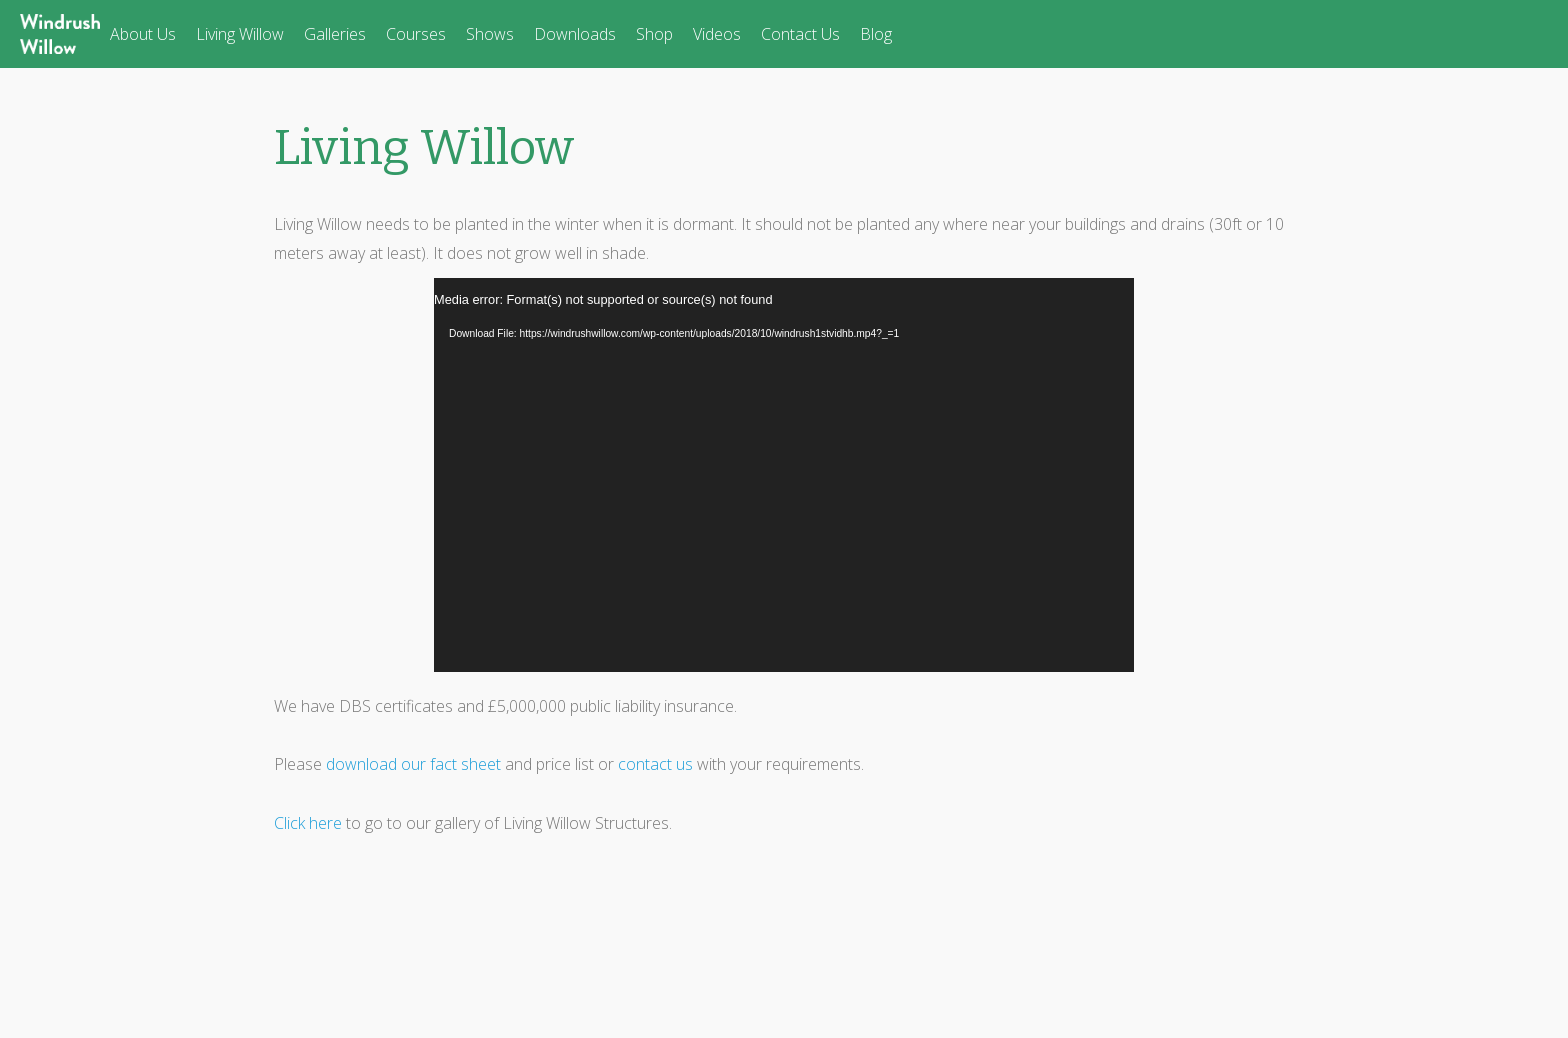 The height and width of the screenshot is (1038, 1568). What do you see at coordinates (876, 34) in the screenshot?
I see `Blog` at bounding box center [876, 34].